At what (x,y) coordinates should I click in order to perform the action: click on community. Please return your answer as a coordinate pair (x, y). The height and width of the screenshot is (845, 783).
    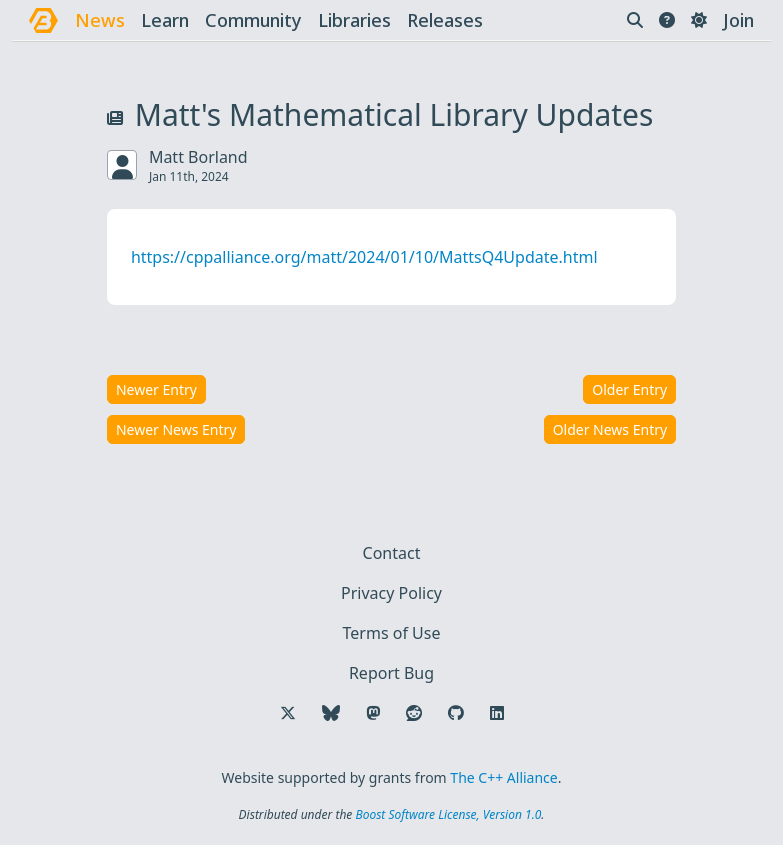
    Looking at the image, I should click on (253, 20).